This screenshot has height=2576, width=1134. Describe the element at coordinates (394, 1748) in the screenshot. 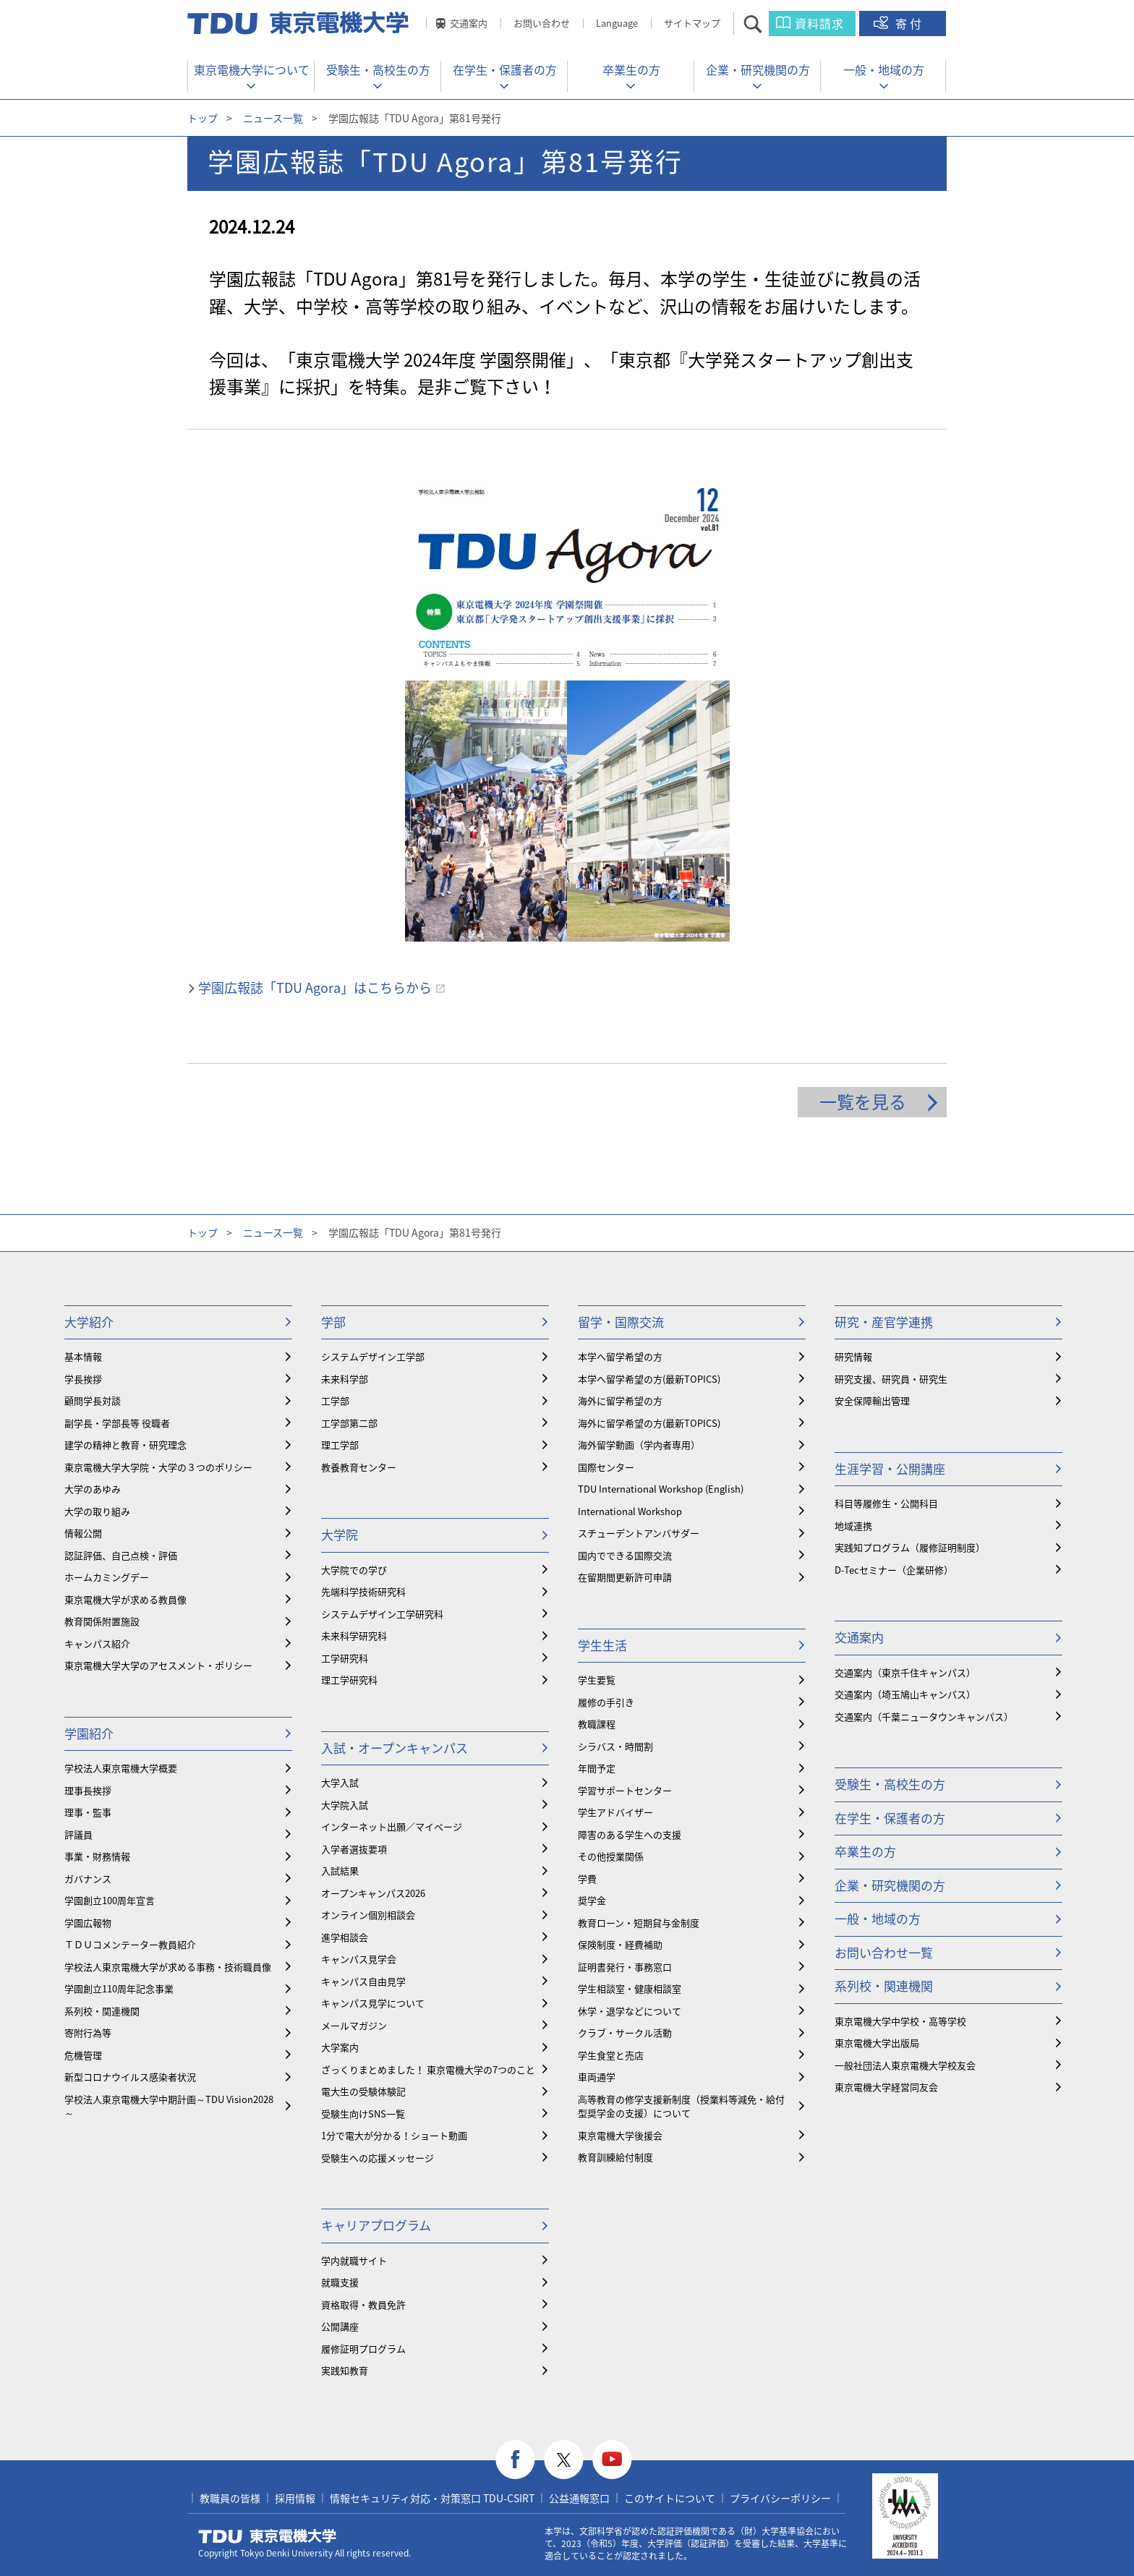

I see `入試・オープンキャンパス` at that location.